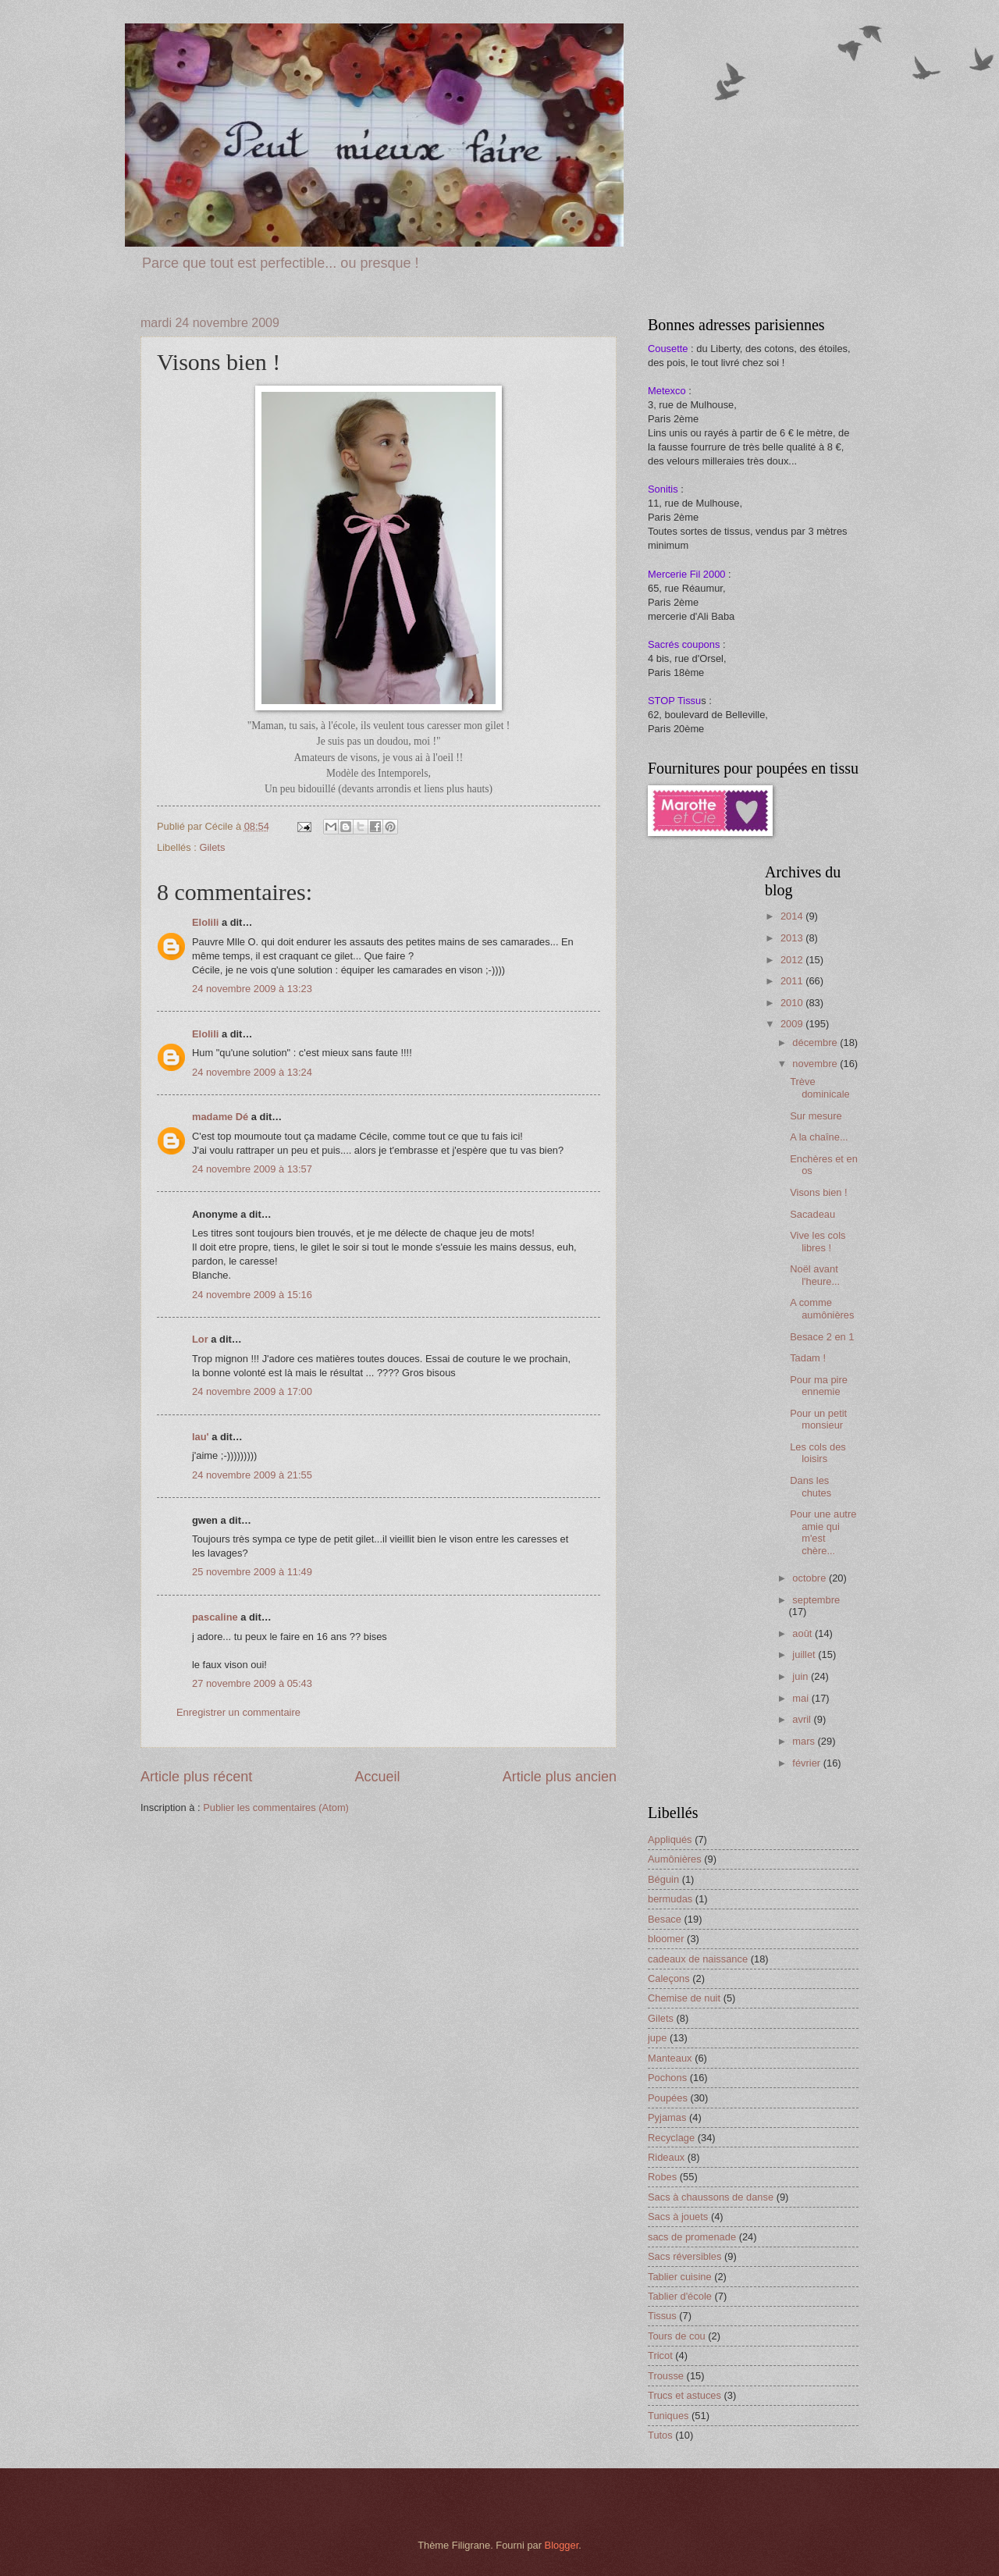 The height and width of the screenshot is (2576, 999). Describe the element at coordinates (810, 1486) in the screenshot. I see `Dans les chutes` at that location.